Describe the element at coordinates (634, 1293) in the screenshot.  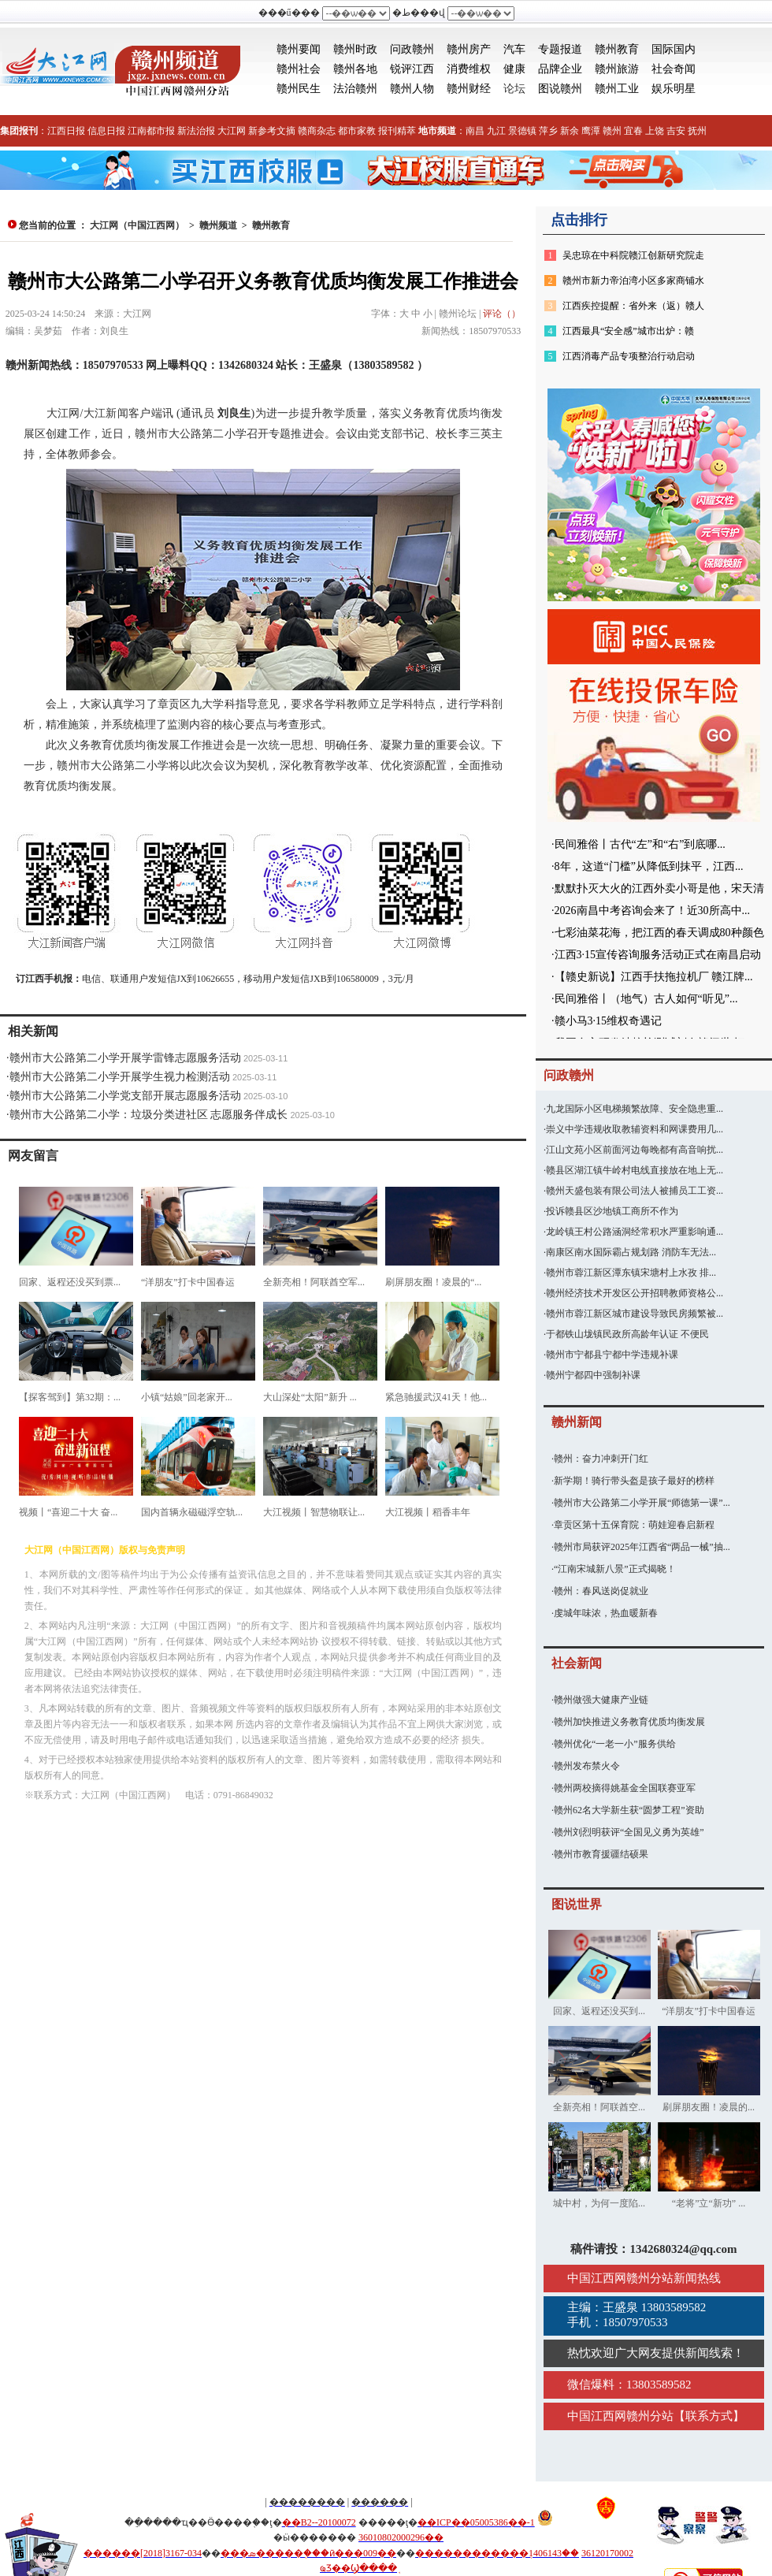
I see `赣州经济技术开发区公开招聘教师资格公...` at that location.